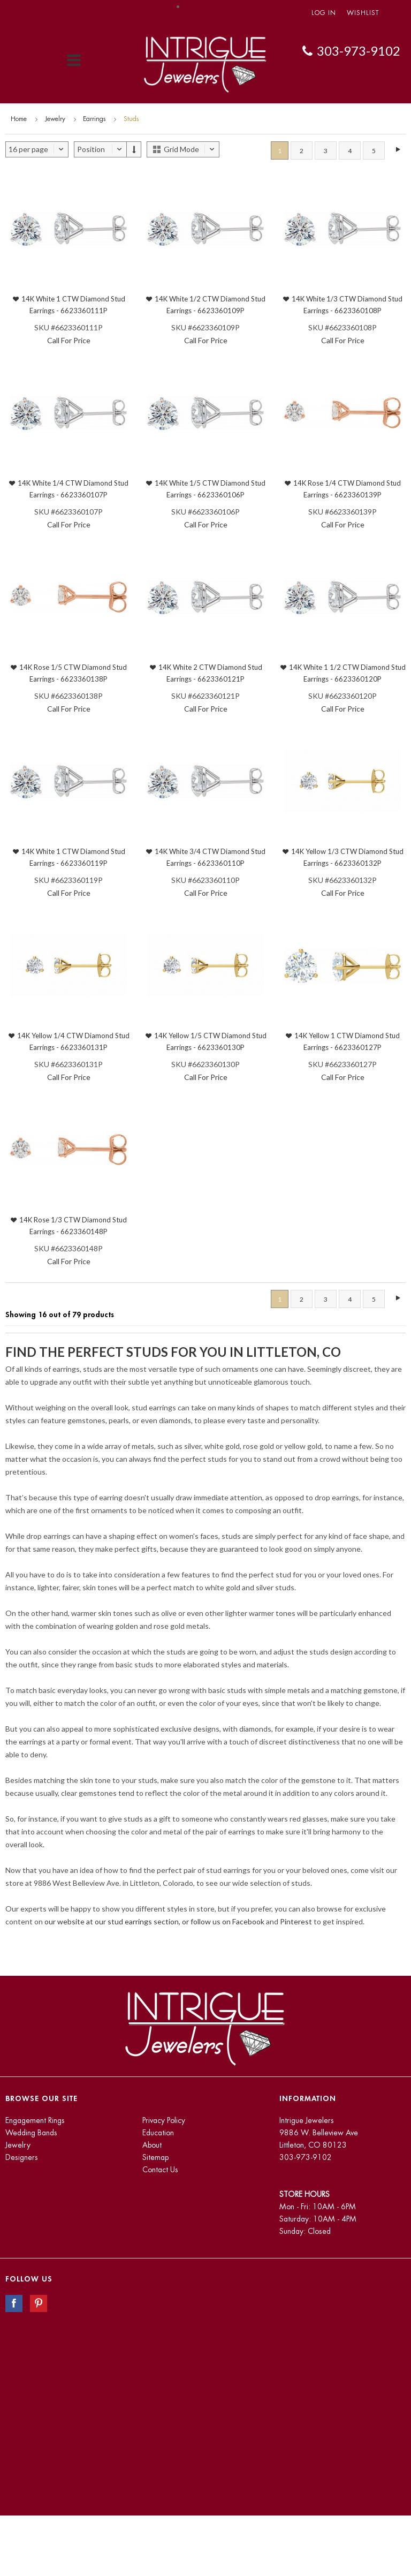 This screenshot has height=2576, width=411. Describe the element at coordinates (160, 2169) in the screenshot. I see `Contact Us` at that location.